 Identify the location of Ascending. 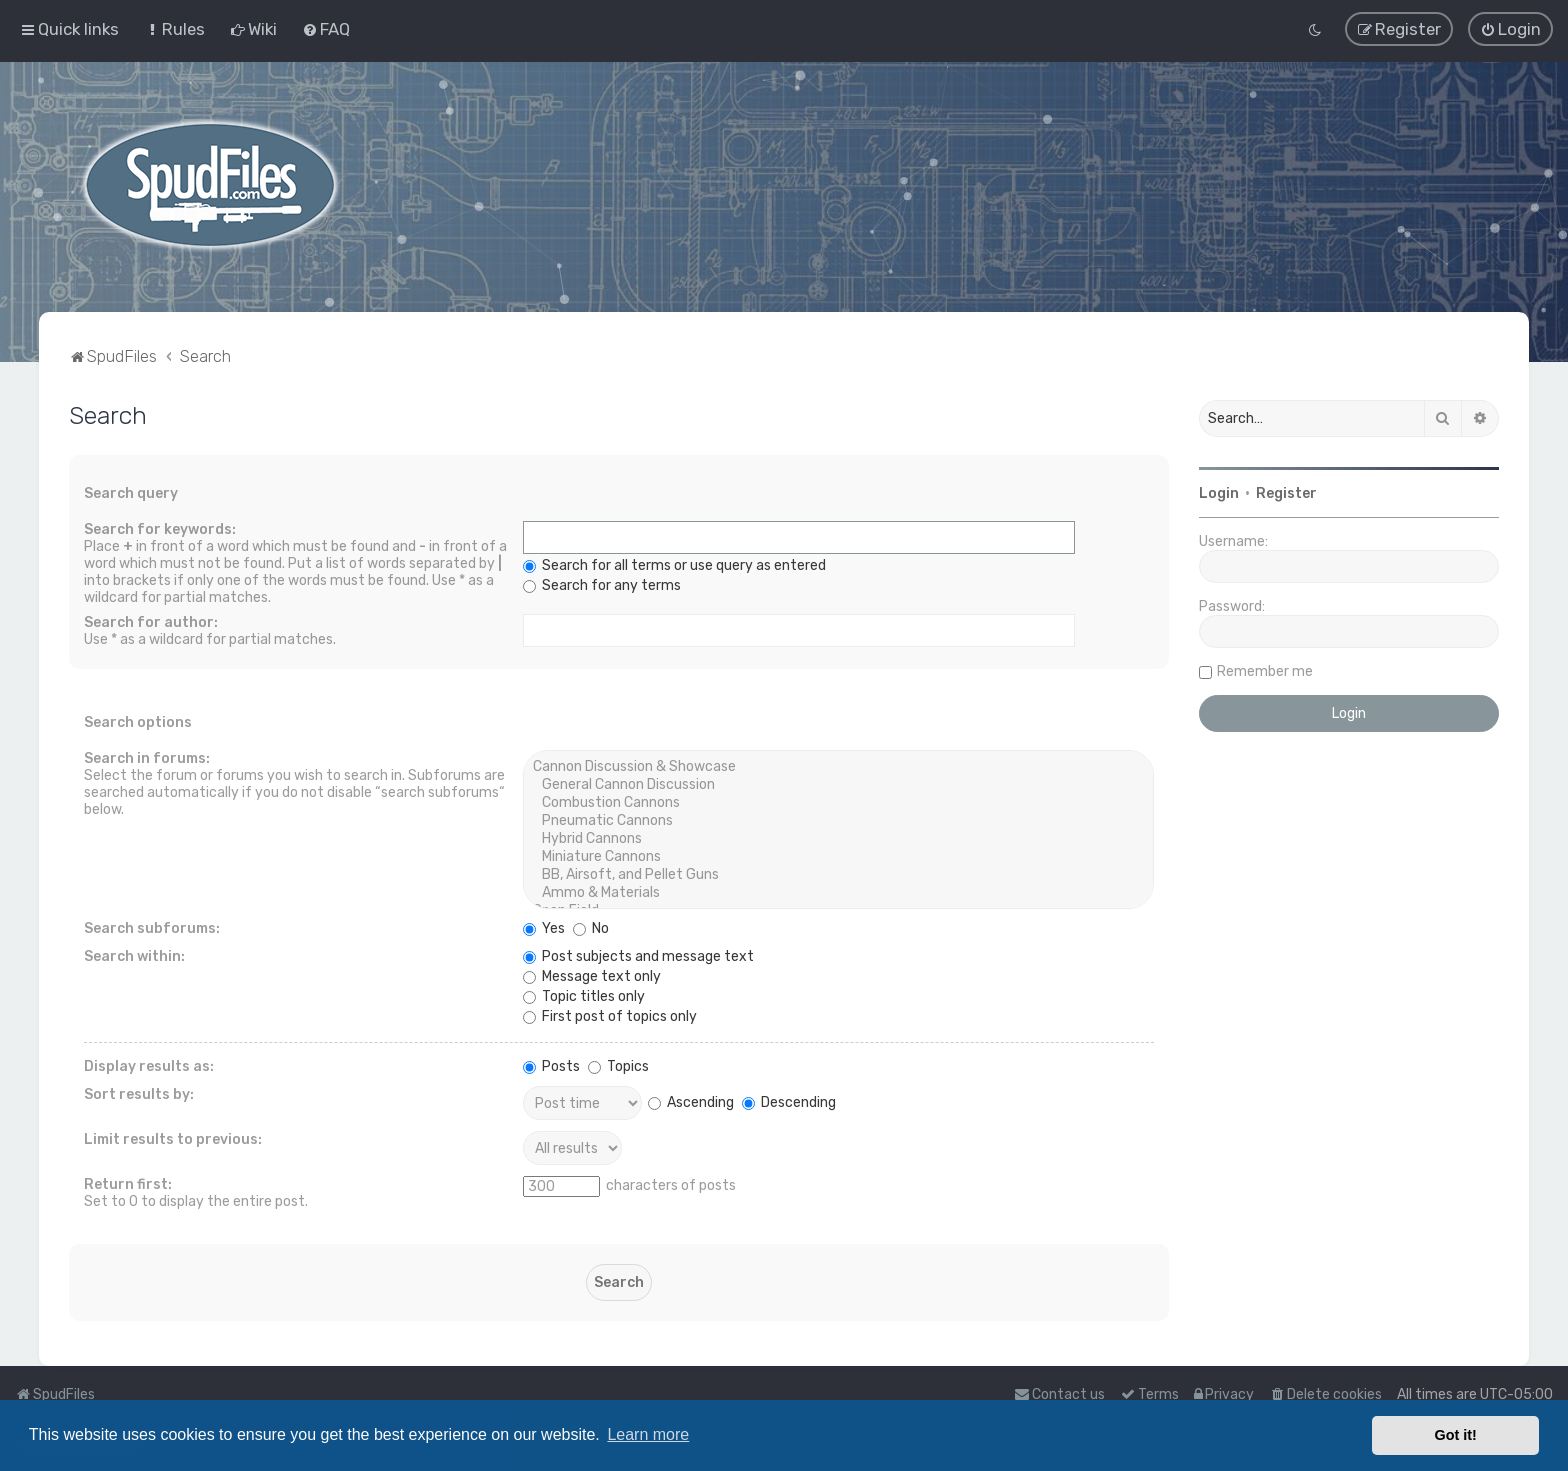
(691, 1101).